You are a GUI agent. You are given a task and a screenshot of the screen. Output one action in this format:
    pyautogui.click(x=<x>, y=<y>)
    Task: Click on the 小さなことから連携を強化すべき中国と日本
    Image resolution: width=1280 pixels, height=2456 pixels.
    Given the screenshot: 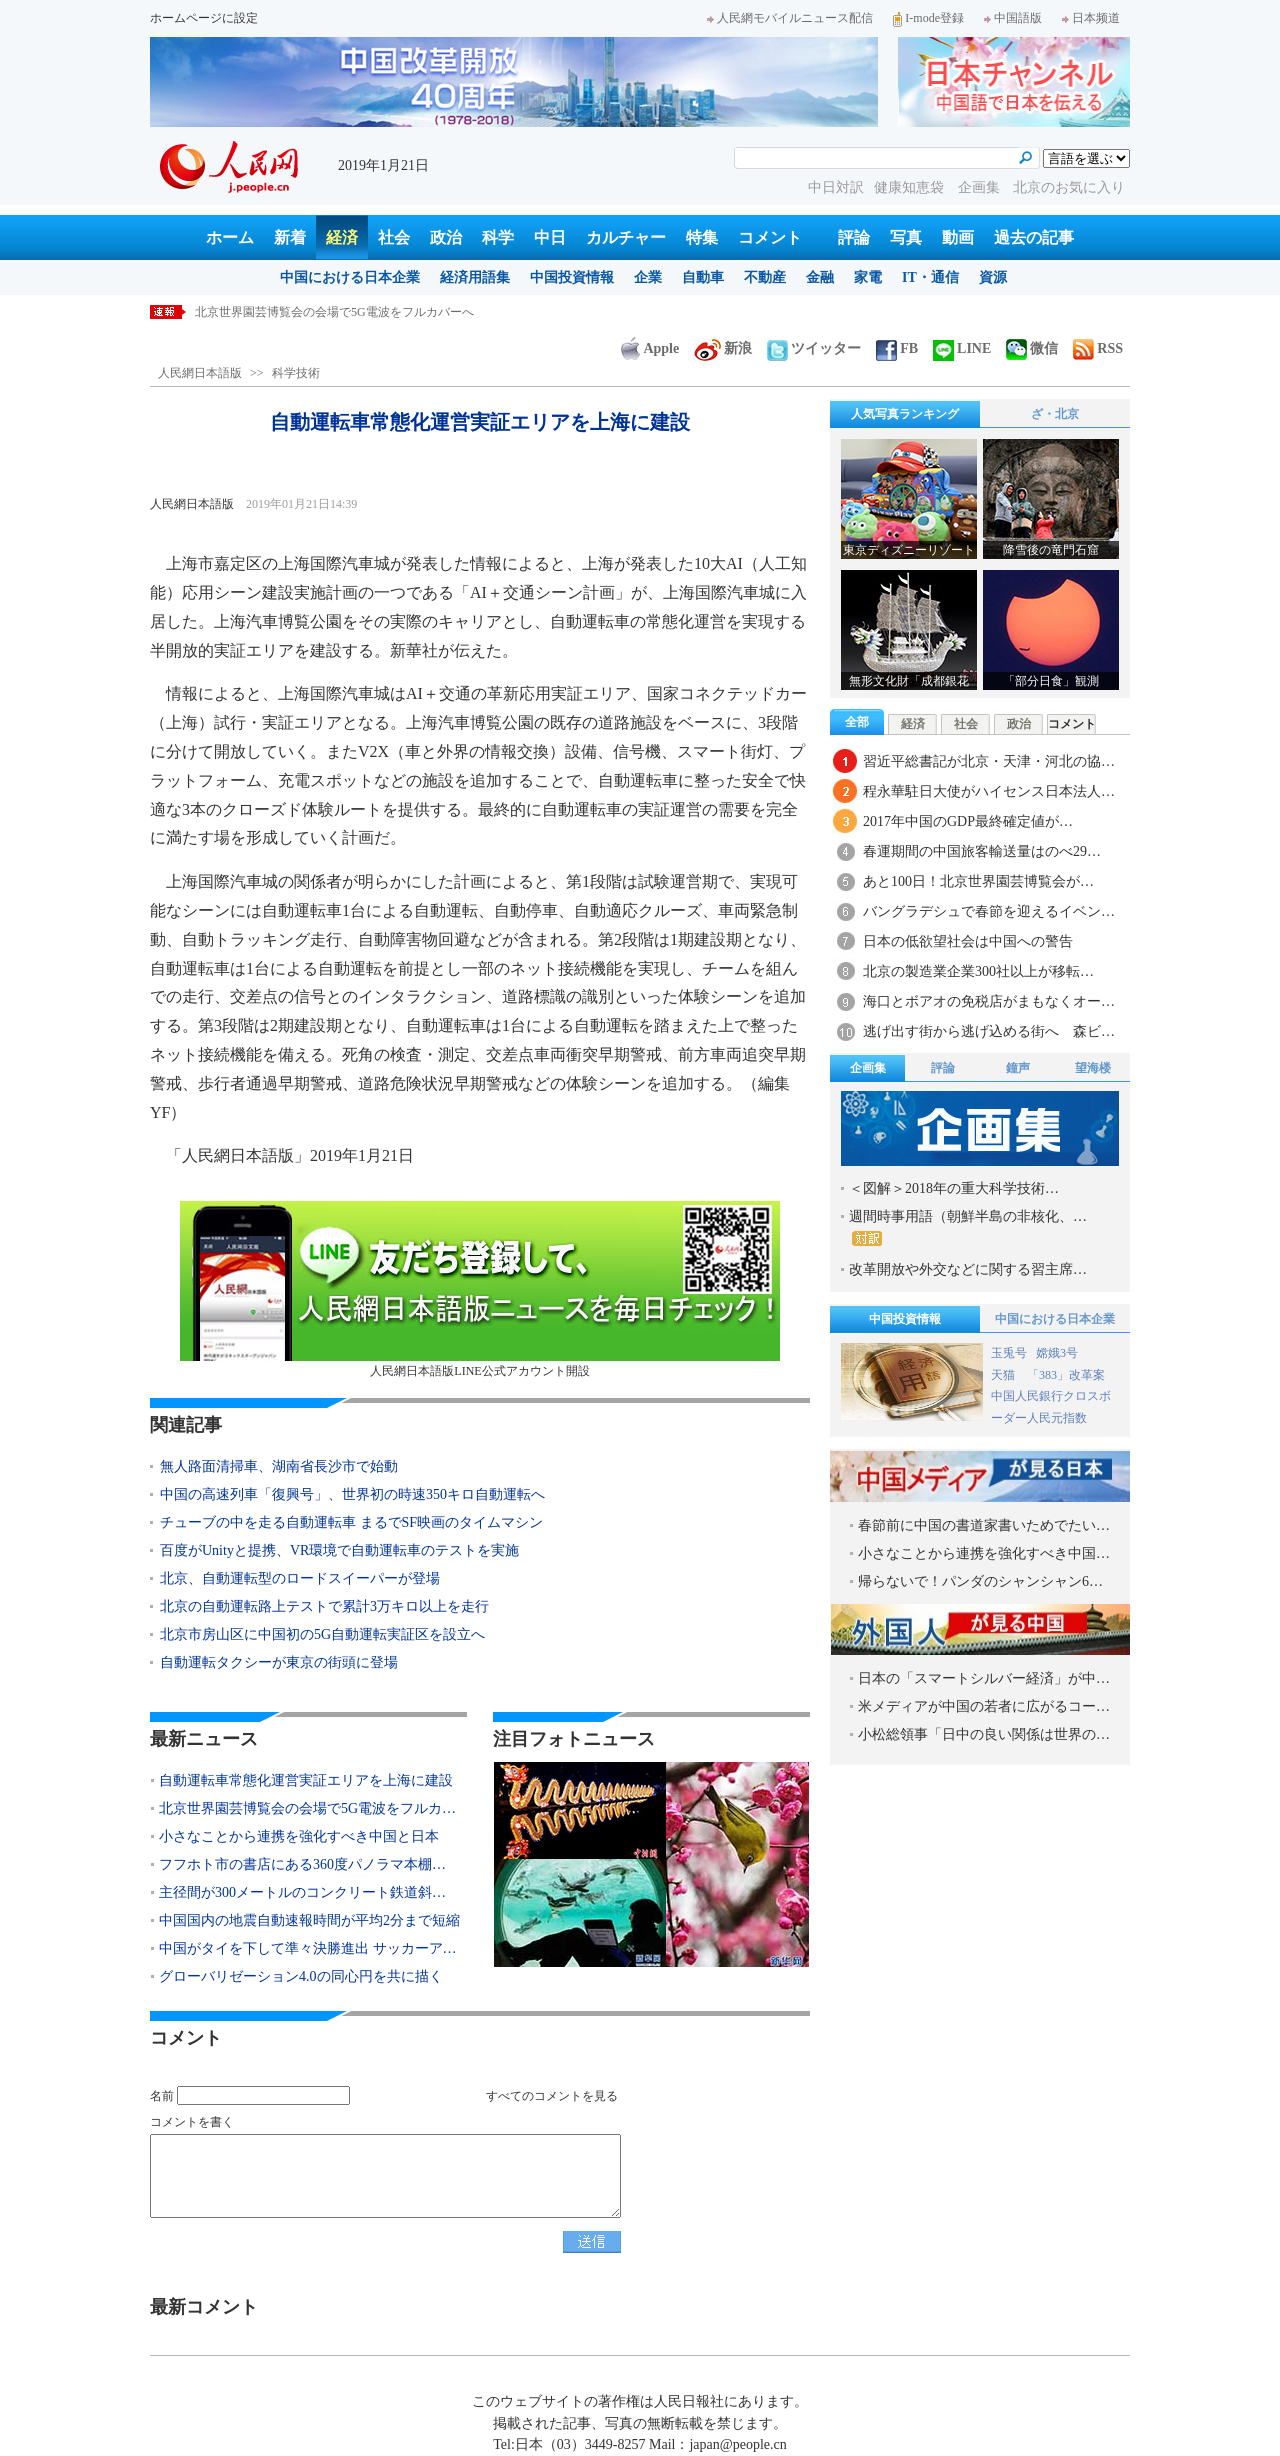 What is the action you would take?
    pyautogui.click(x=299, y=1836)
    